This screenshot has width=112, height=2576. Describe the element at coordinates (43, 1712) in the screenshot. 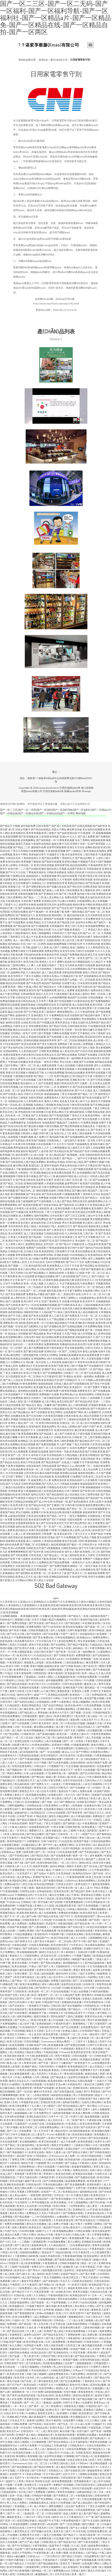

I see `青青超碰` at that location.